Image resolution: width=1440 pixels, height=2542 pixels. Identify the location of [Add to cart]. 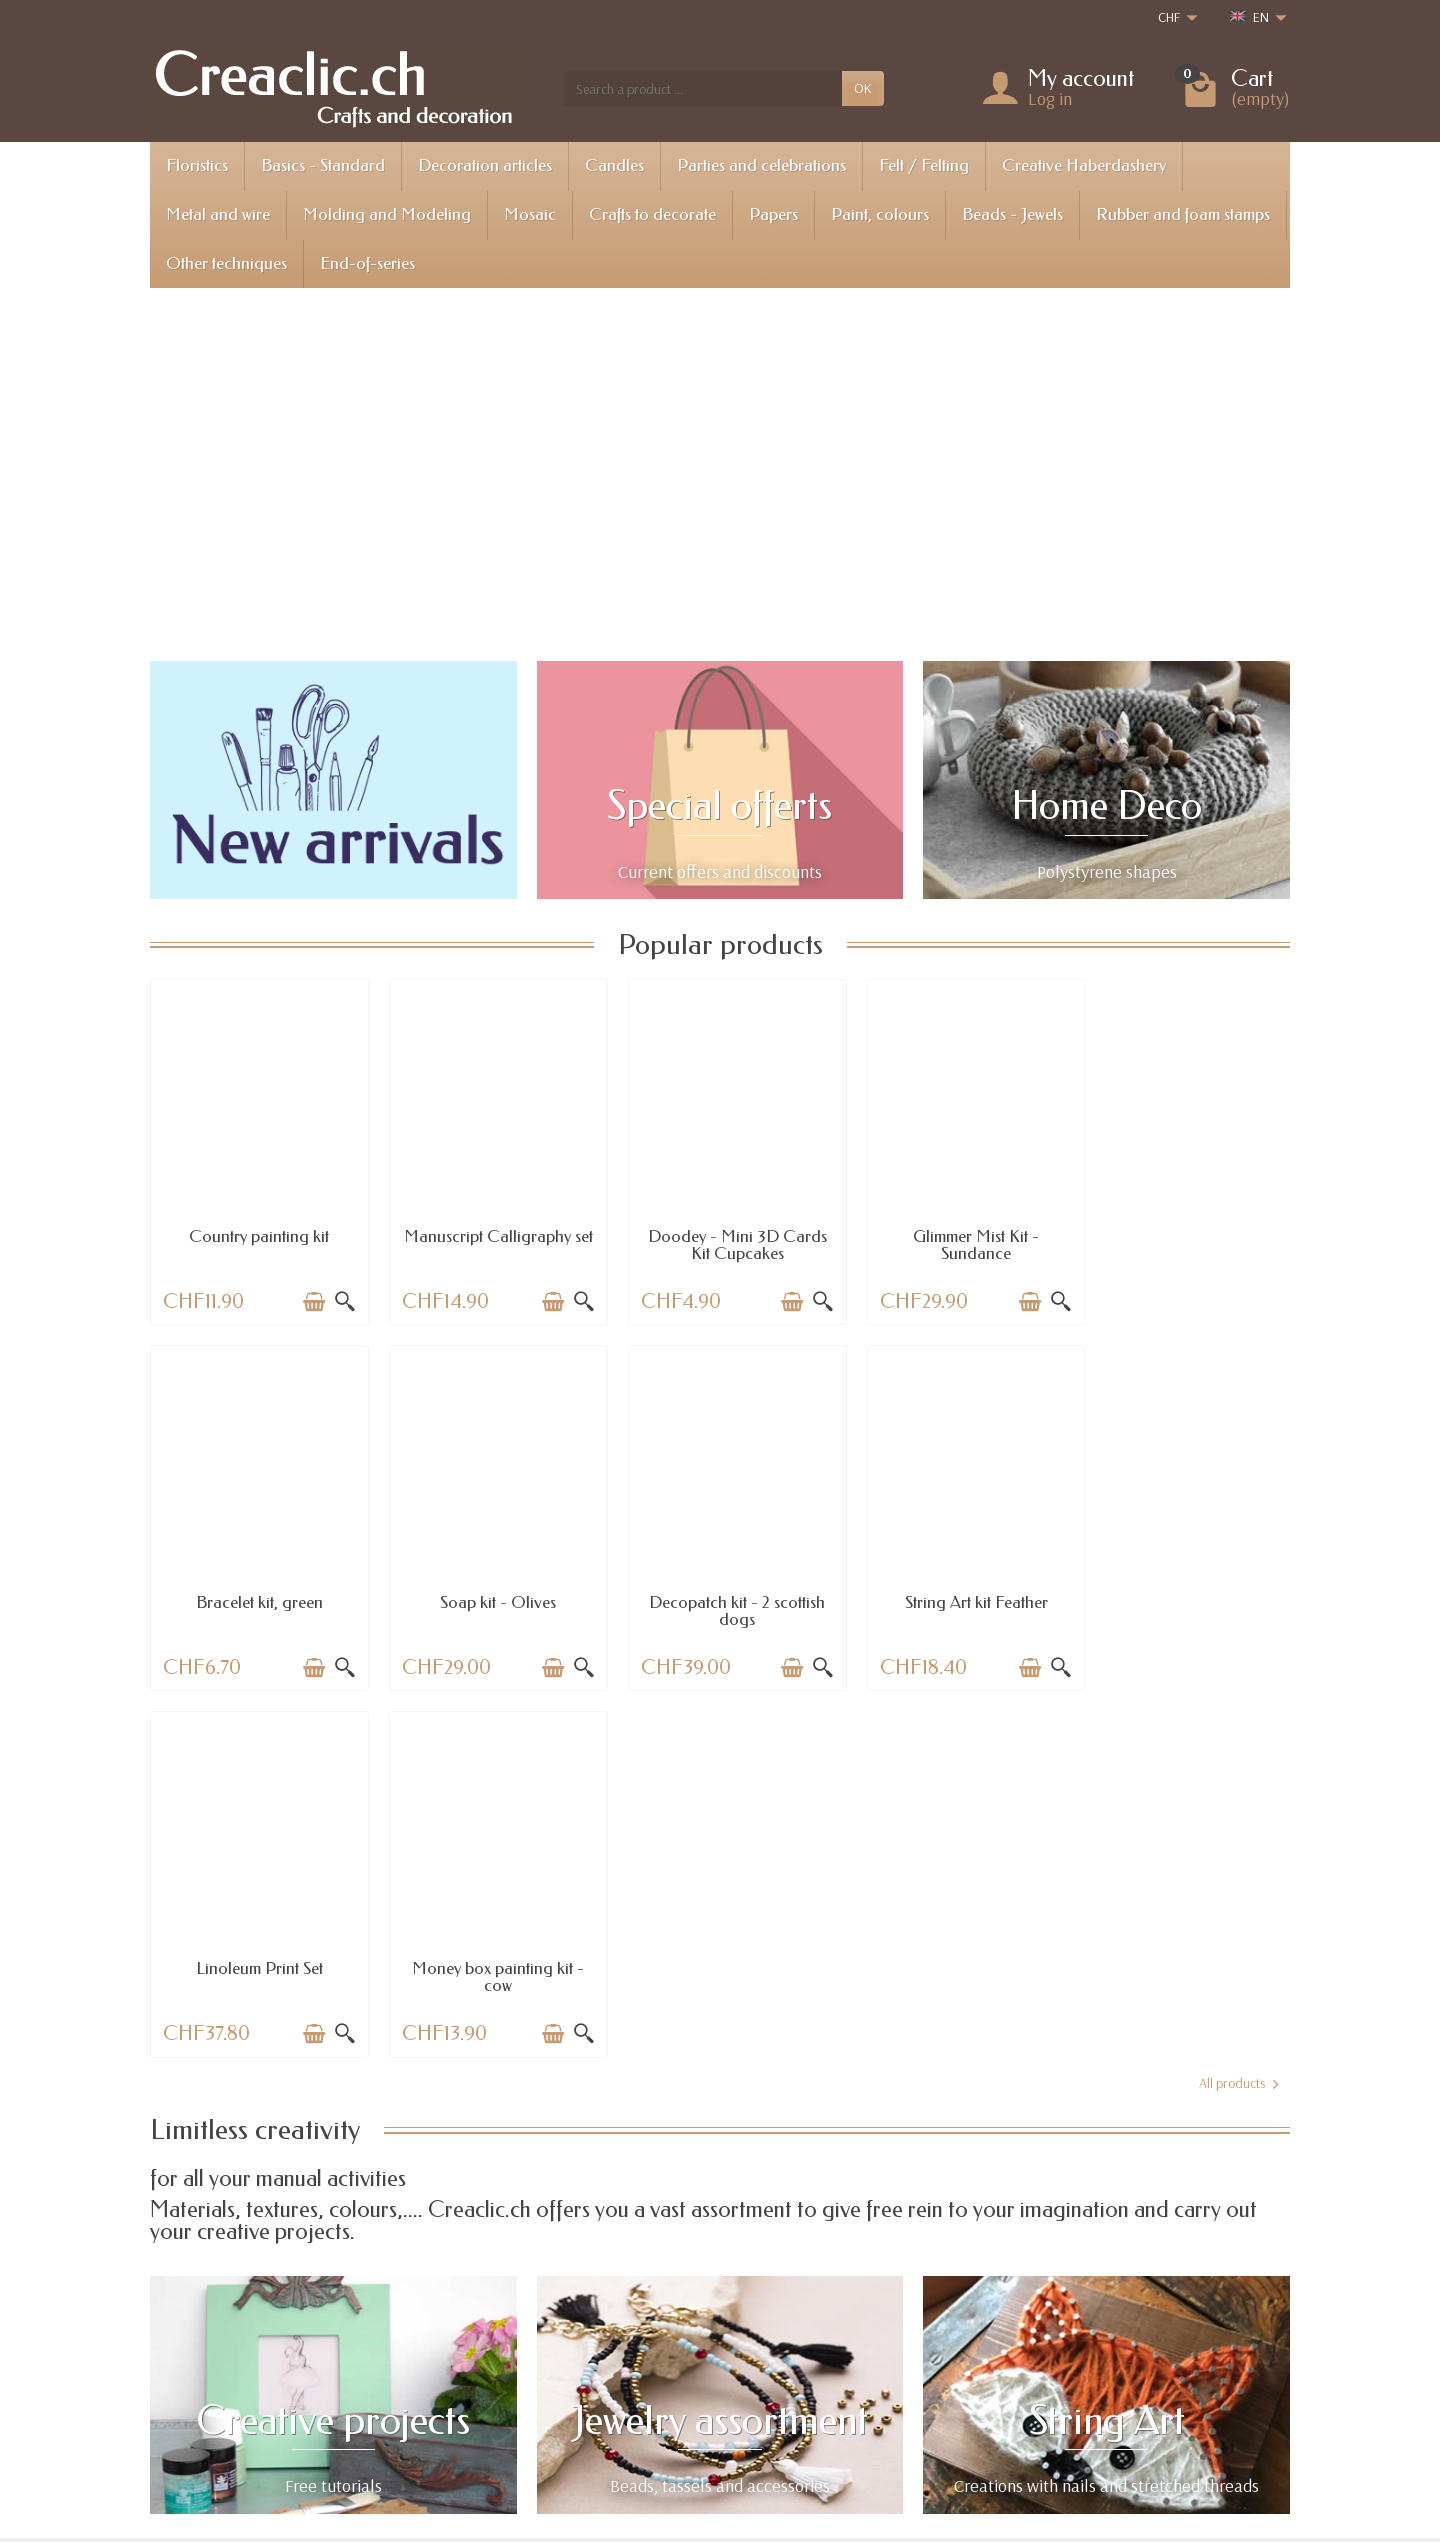
(307, 1295).